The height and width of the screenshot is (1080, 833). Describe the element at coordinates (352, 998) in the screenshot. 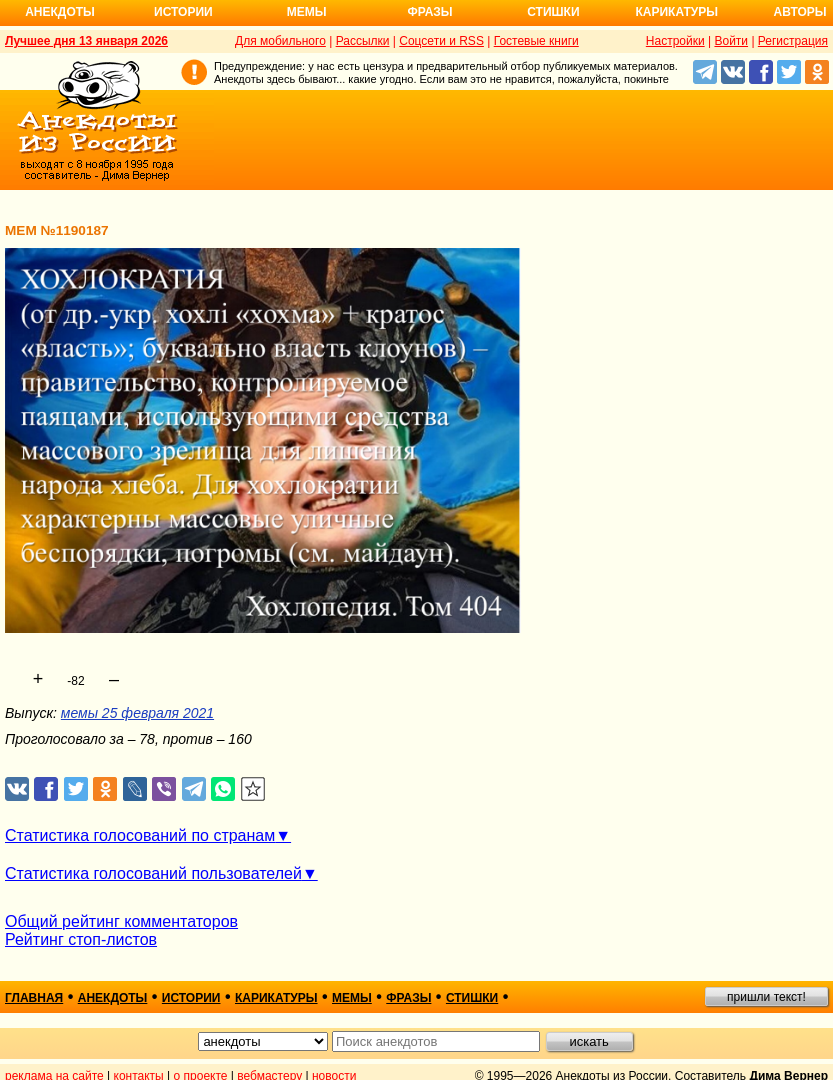

I see `мемы` at that location.